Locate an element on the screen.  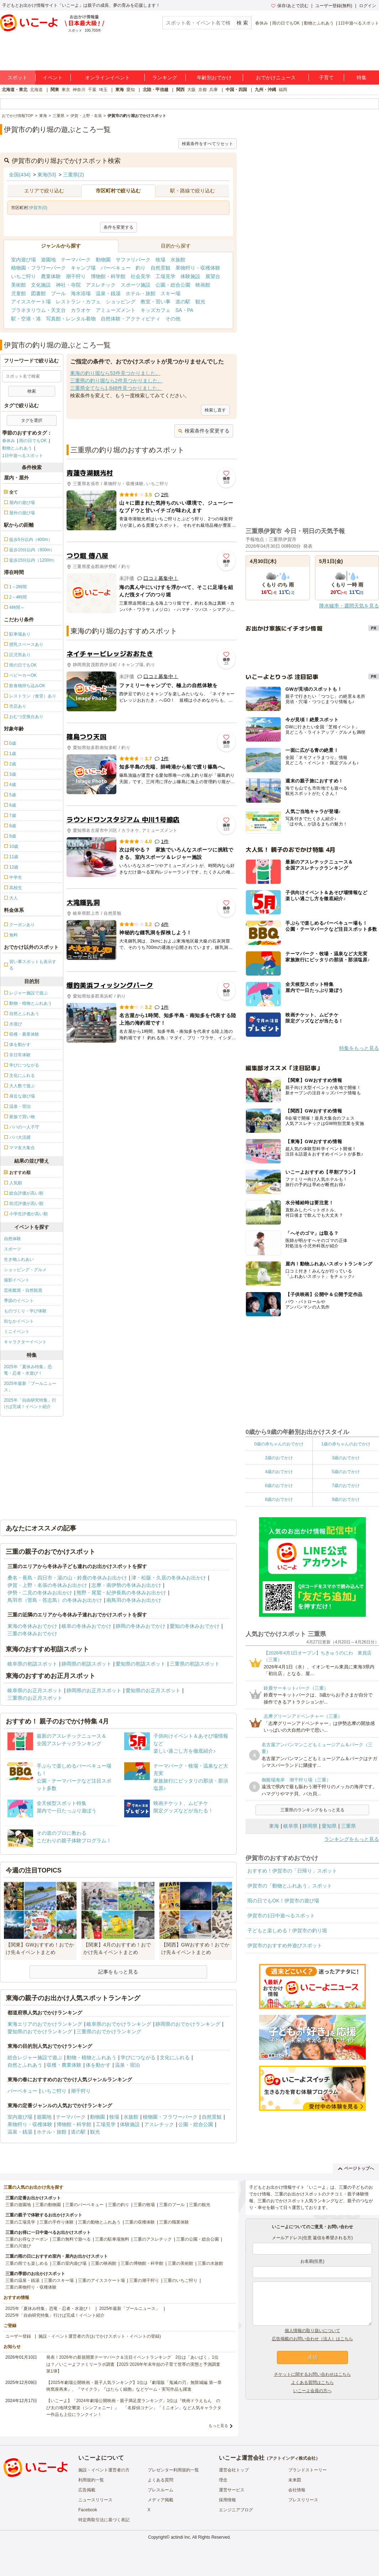
教室・習い事 is located at coordinates (155, 301).